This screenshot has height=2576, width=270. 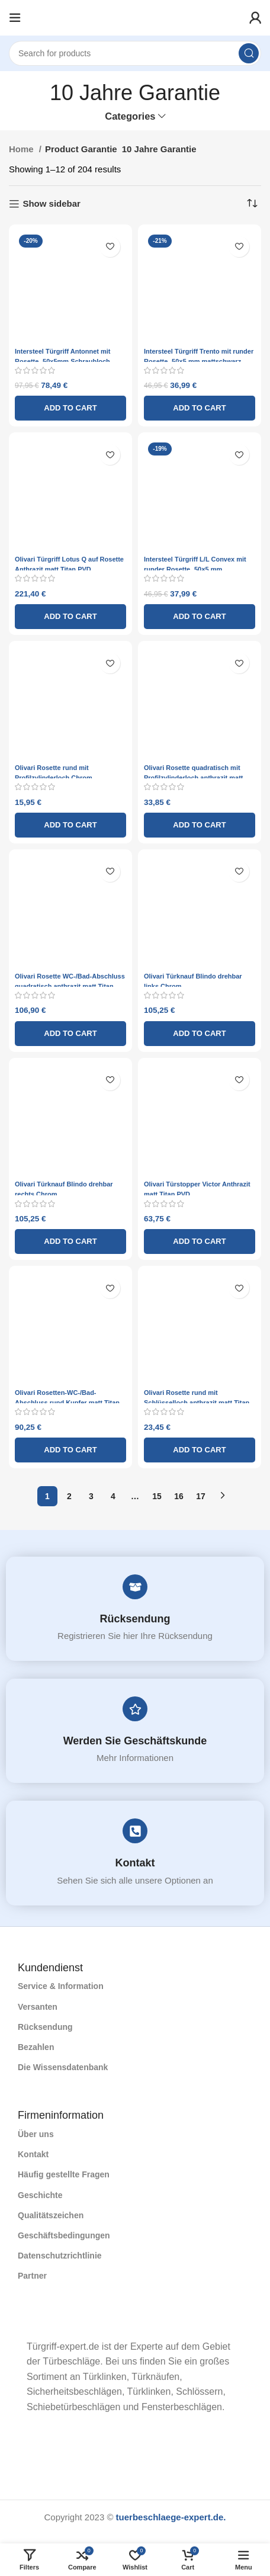 I want to click on [Add to cart: “Intersteel Türgriff L/L Convex mit runder Rosette ¸50x5 mm mattschwarz”], so click(x=199, y=616).